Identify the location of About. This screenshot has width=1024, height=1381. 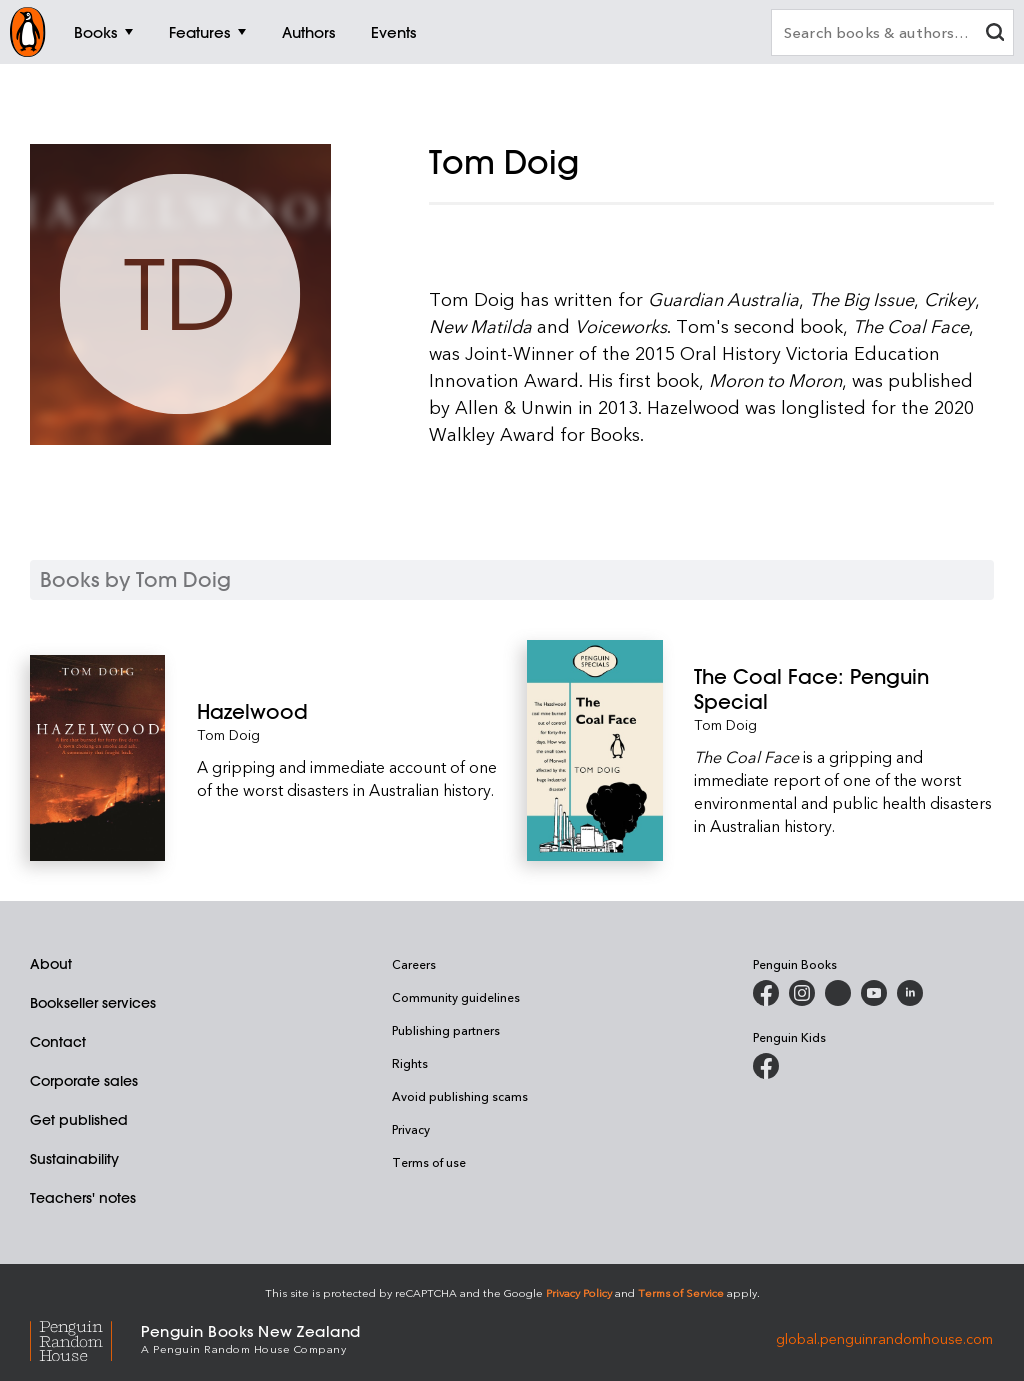
(51, 964).